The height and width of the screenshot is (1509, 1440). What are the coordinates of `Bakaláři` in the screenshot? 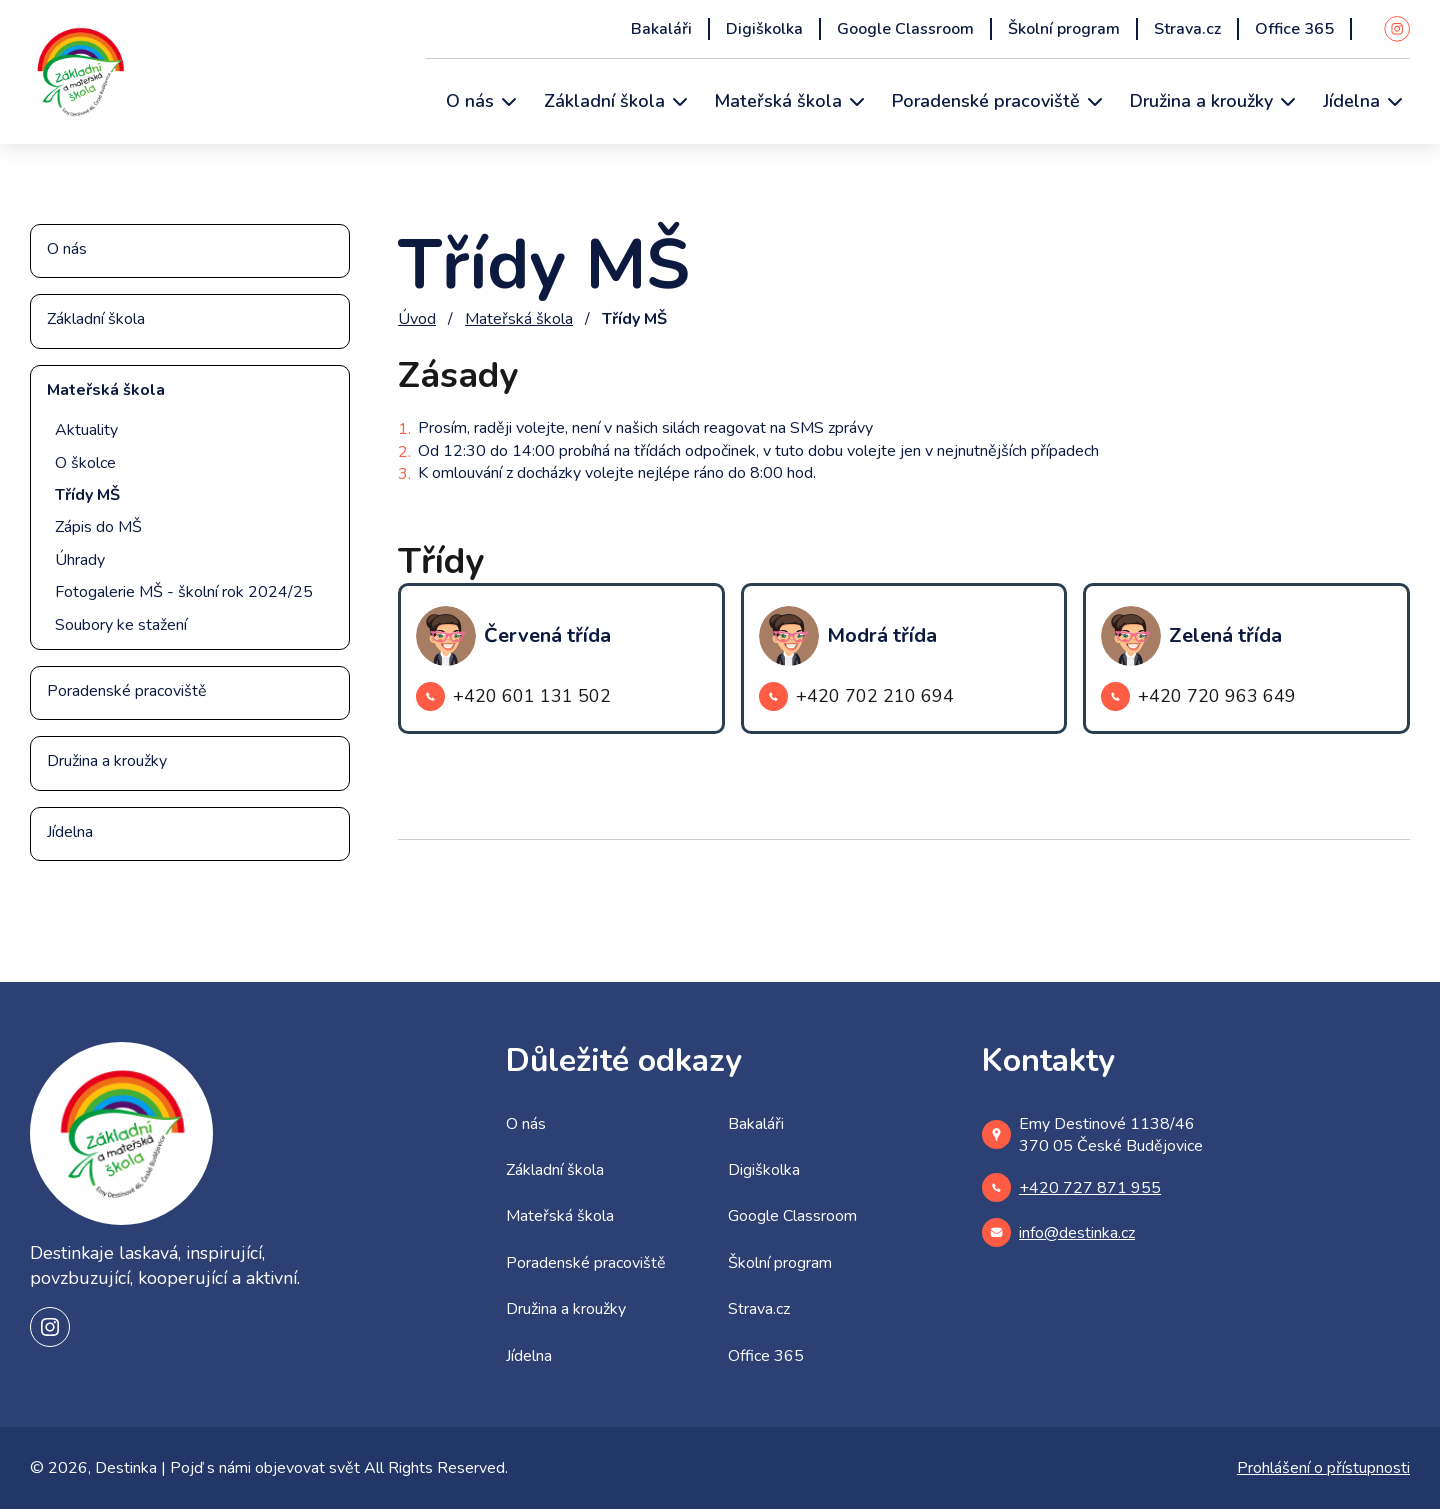 It's located at (661, 29).